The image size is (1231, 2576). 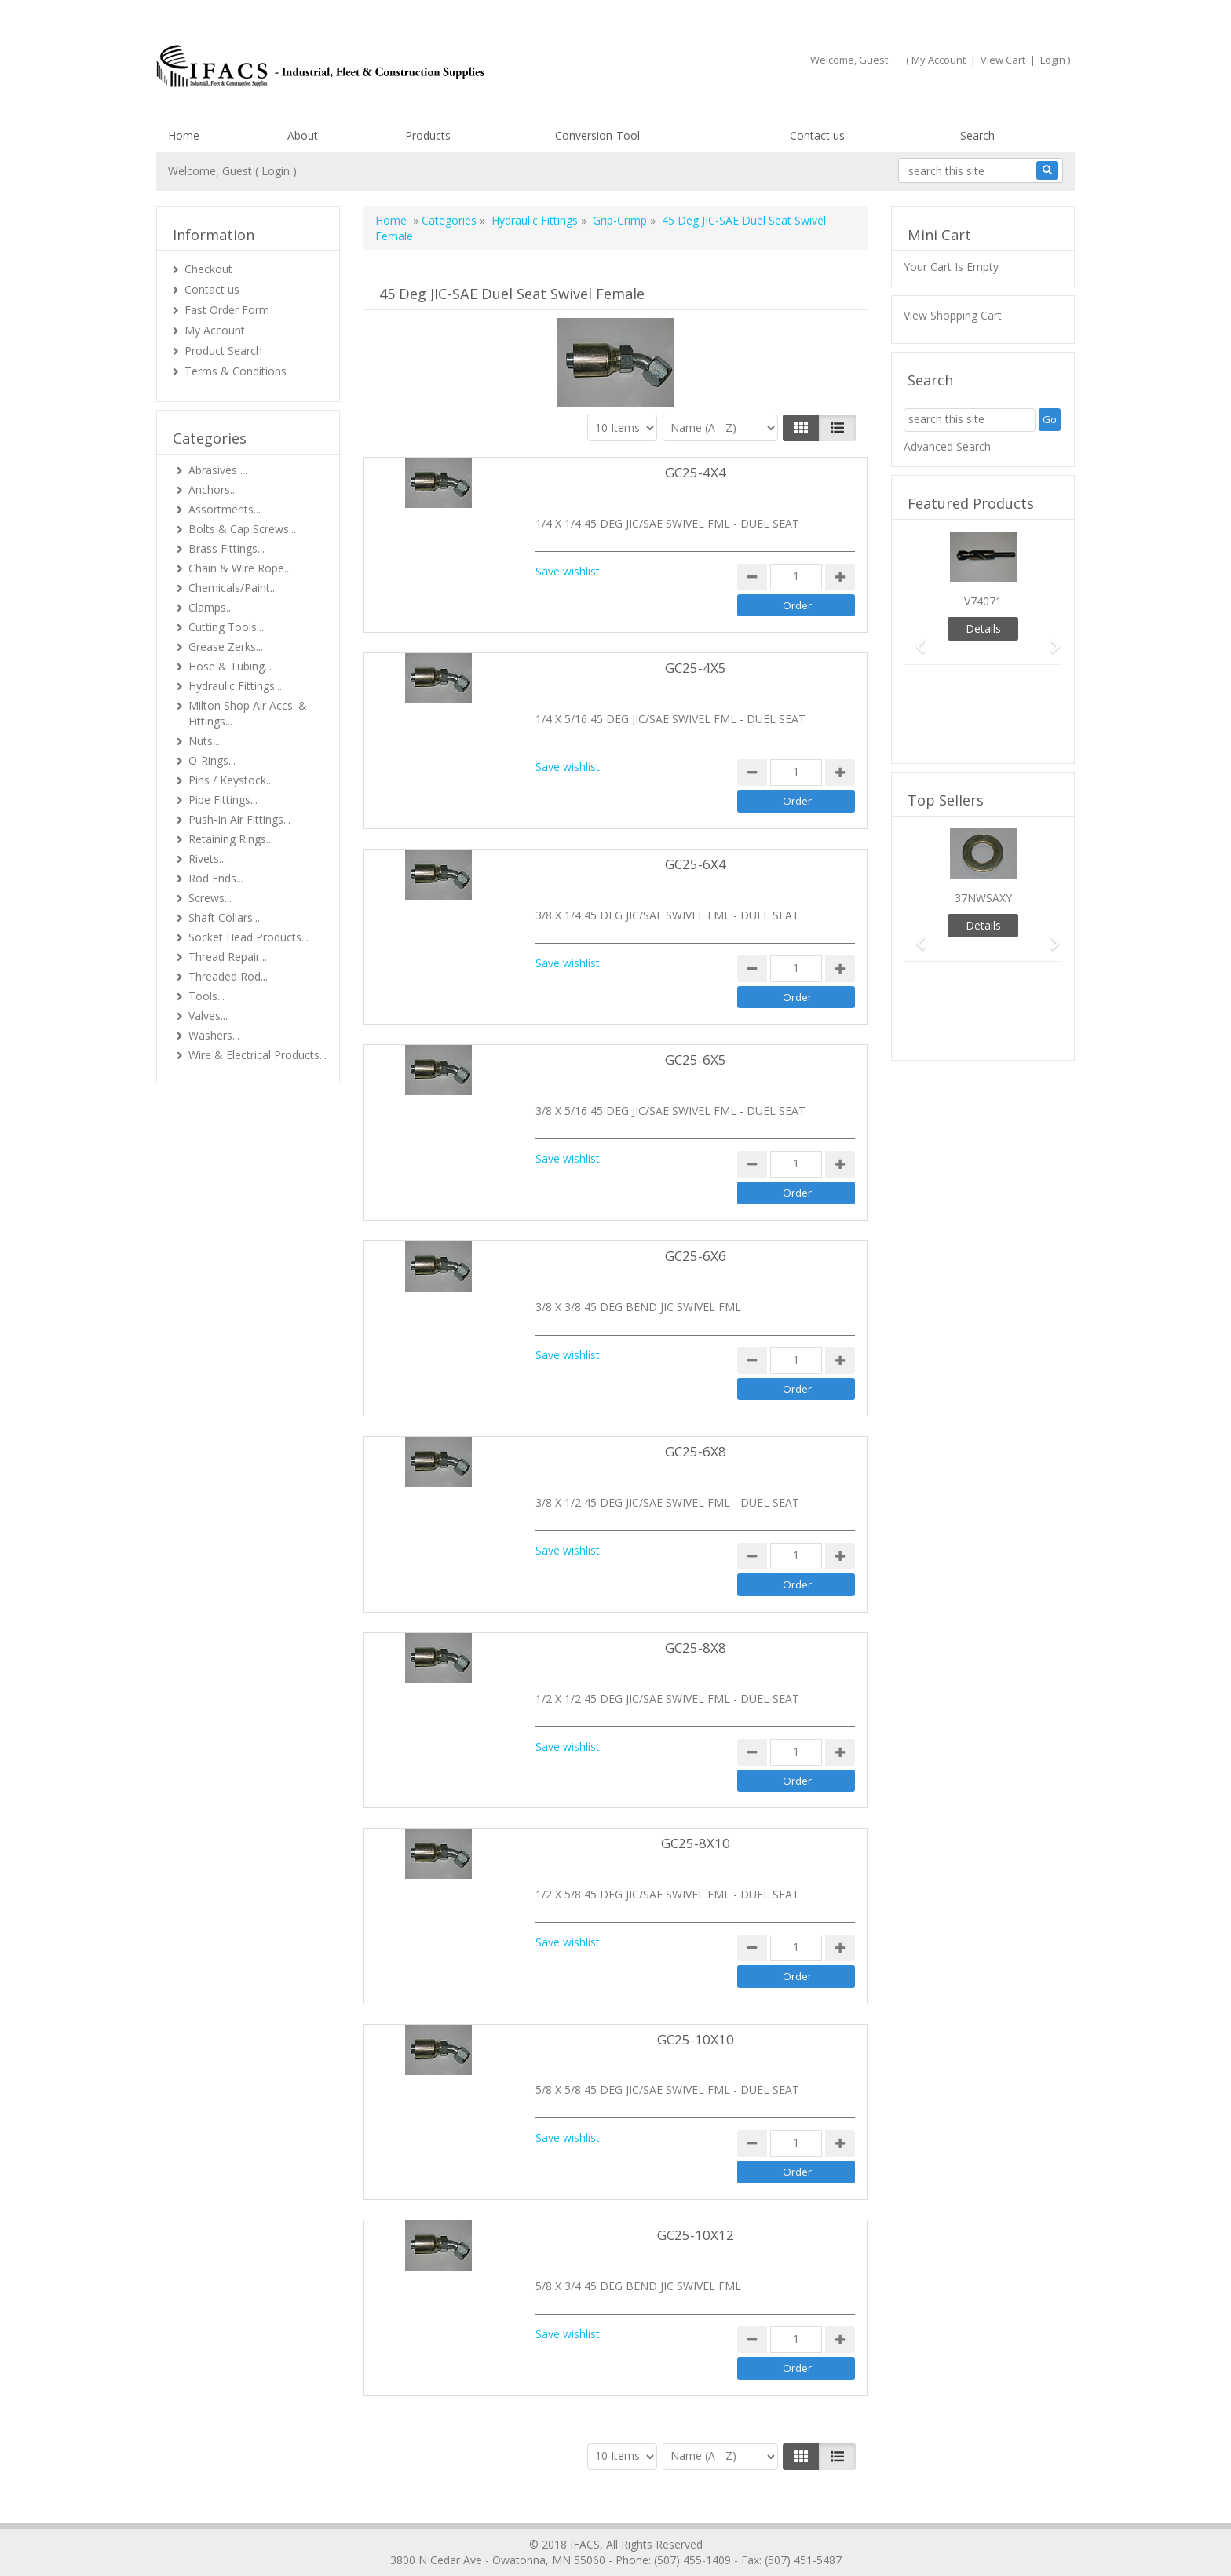 I want to click on Products, so click(x=428, y=135).